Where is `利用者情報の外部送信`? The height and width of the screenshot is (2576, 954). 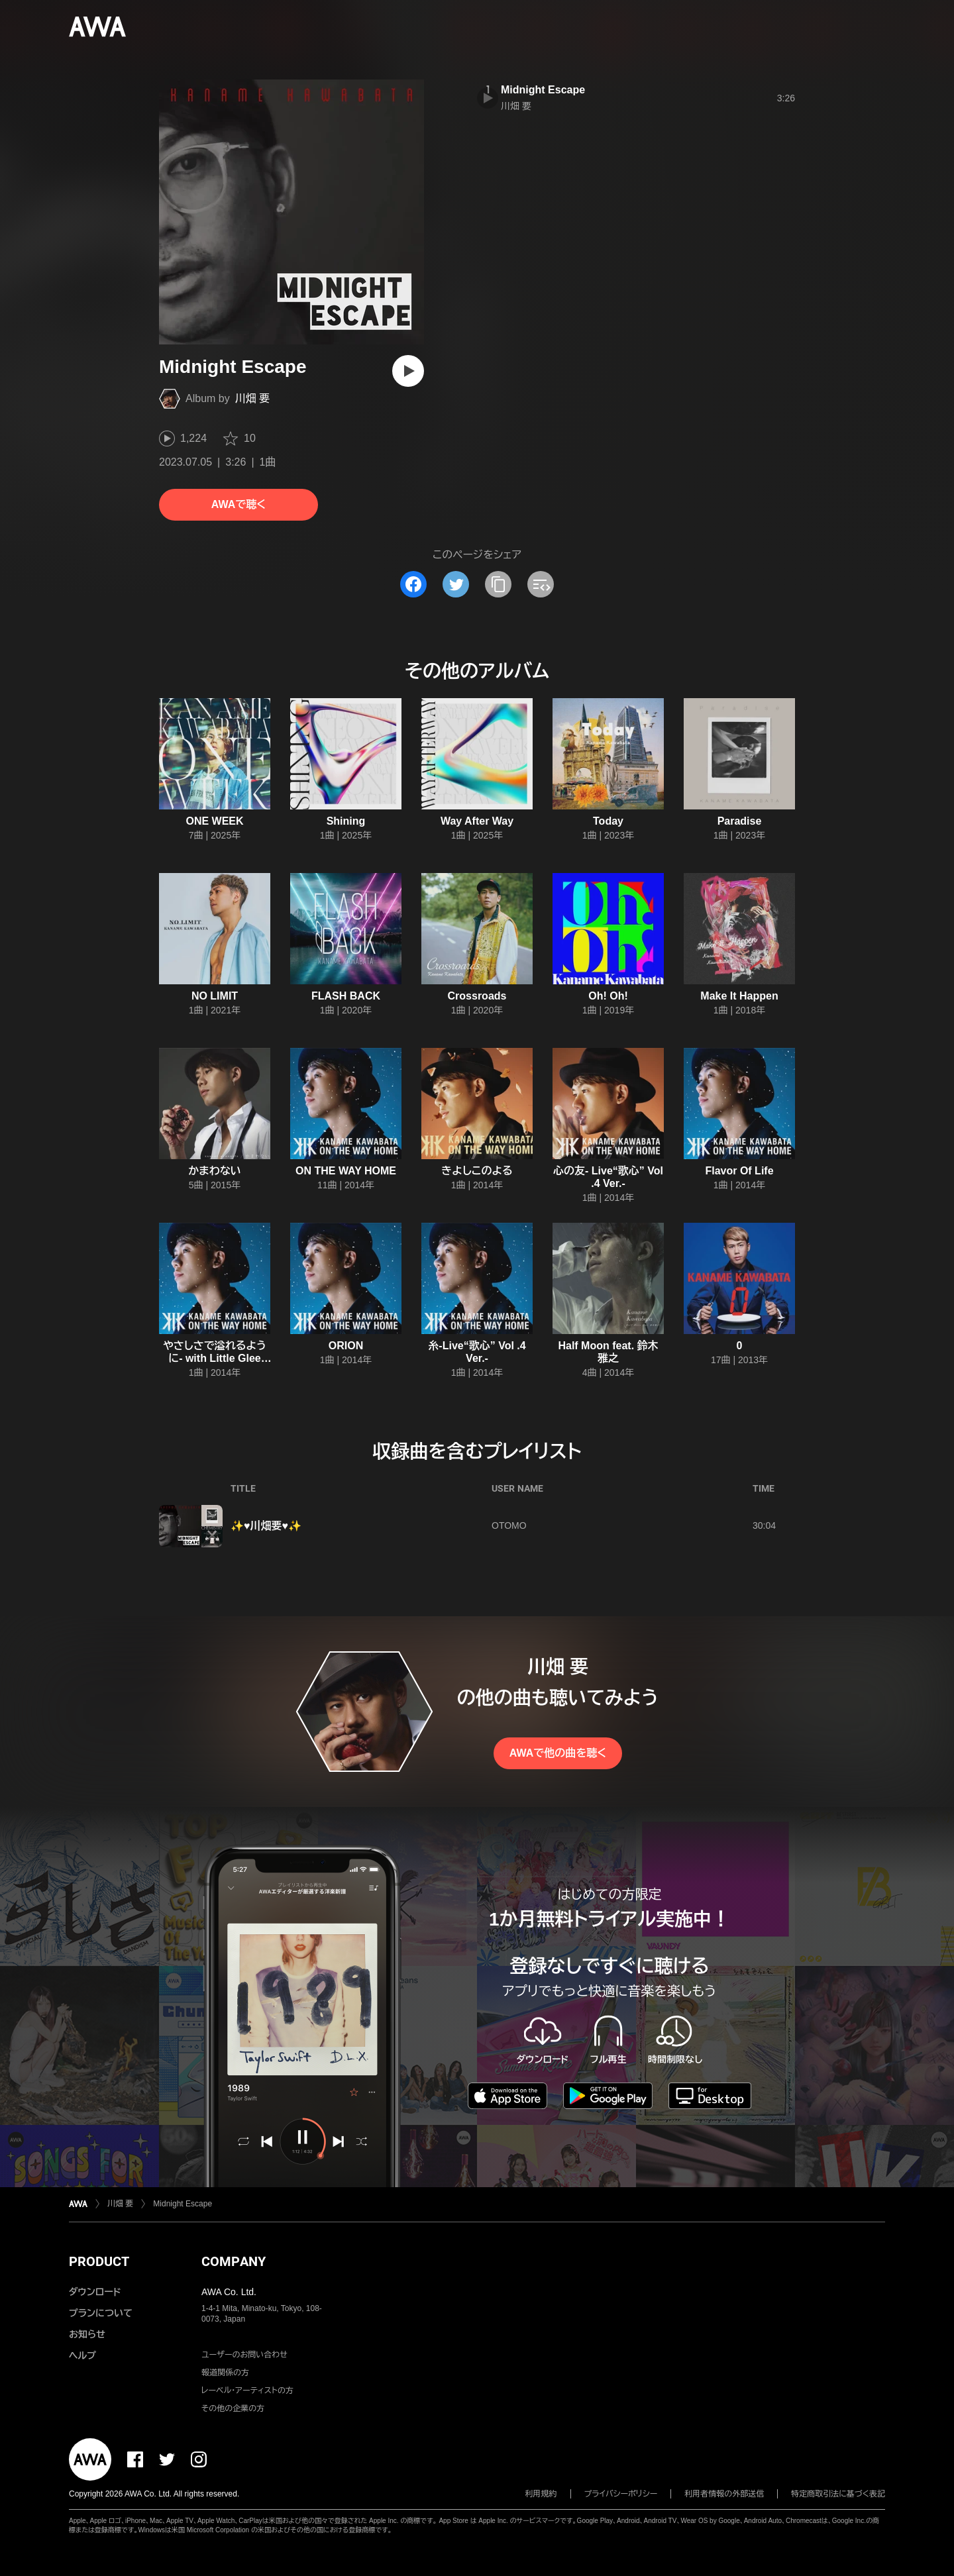 利用者情報の外部送信 is located at coordinates (724, 2494).